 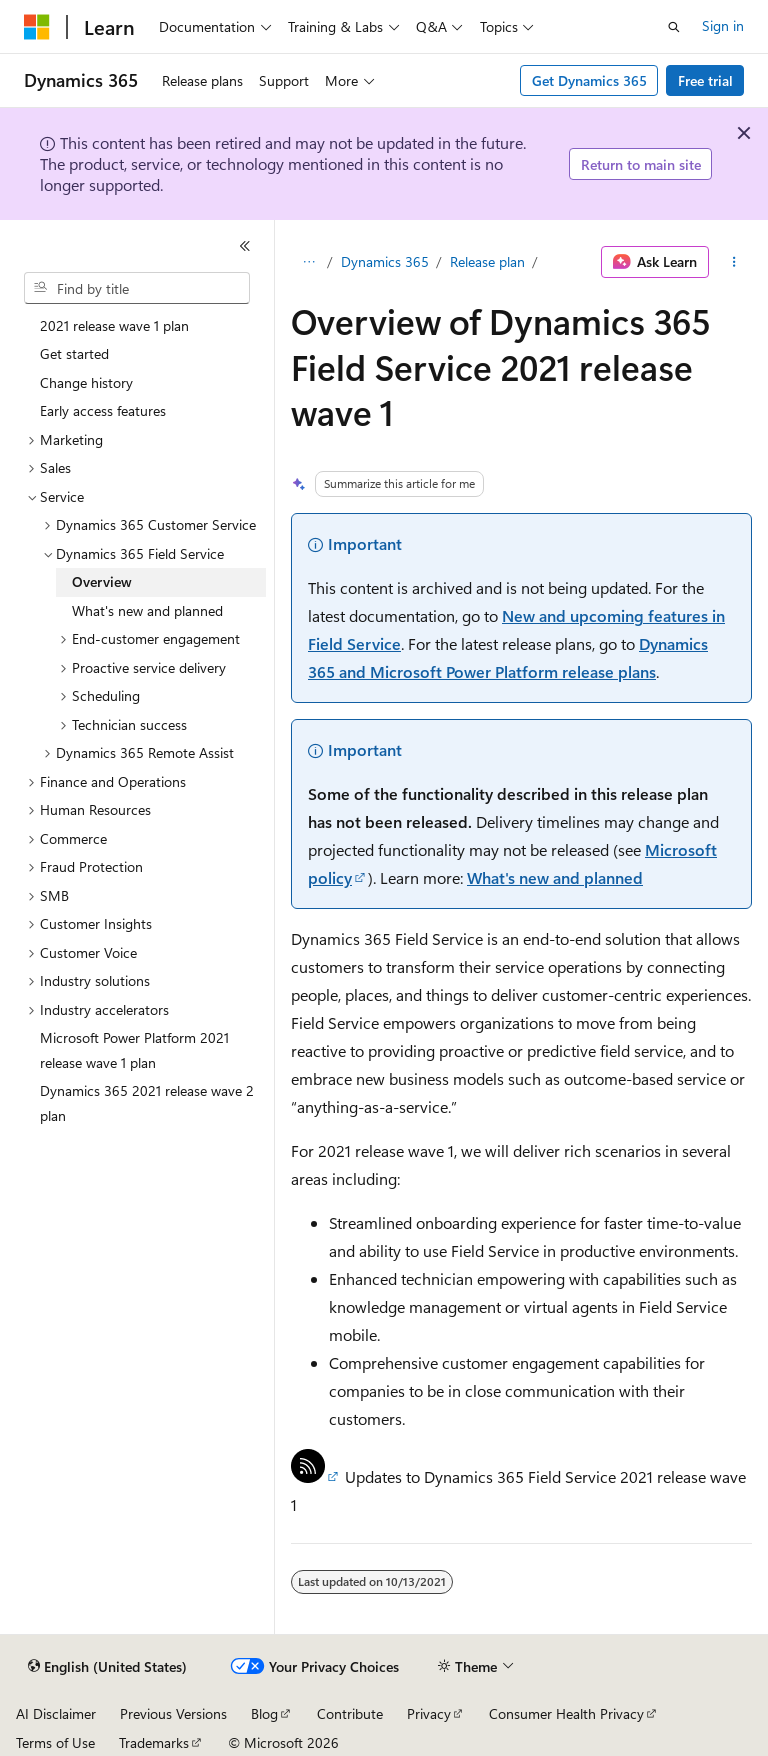 I want to click on Trademarks, so click(x=154, y=1742).